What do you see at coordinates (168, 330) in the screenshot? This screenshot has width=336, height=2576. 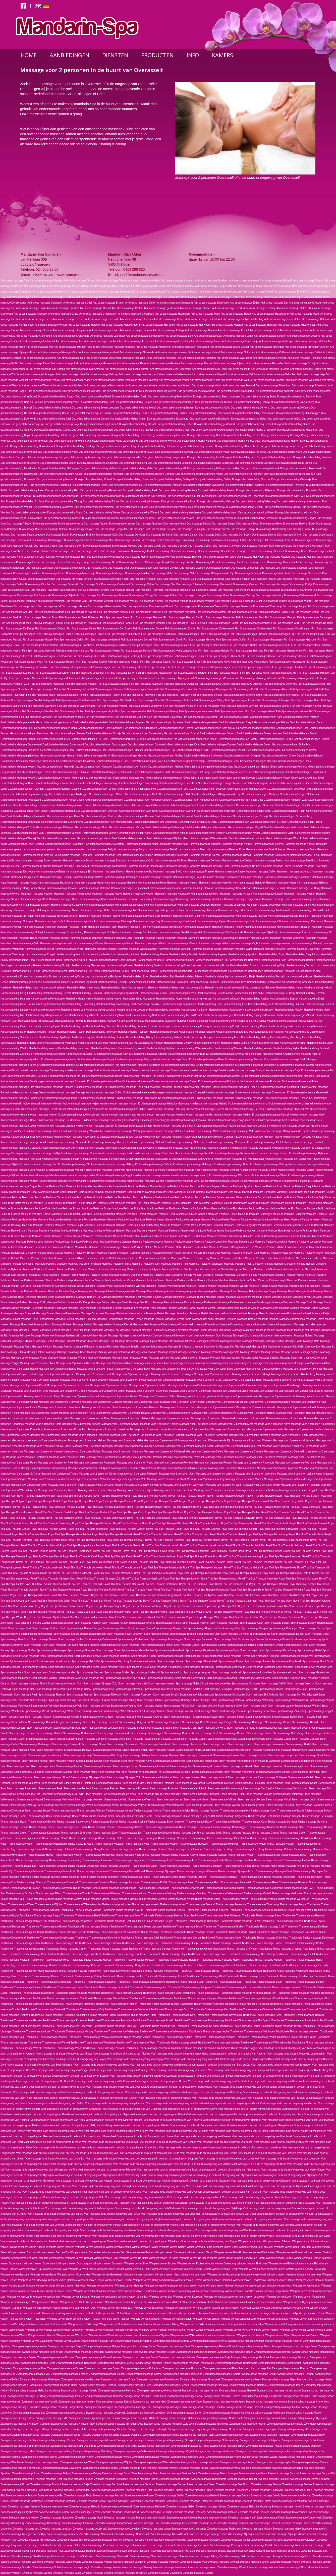 I see `Anti stress massage Katwijk` at bounding box center [168, 330].